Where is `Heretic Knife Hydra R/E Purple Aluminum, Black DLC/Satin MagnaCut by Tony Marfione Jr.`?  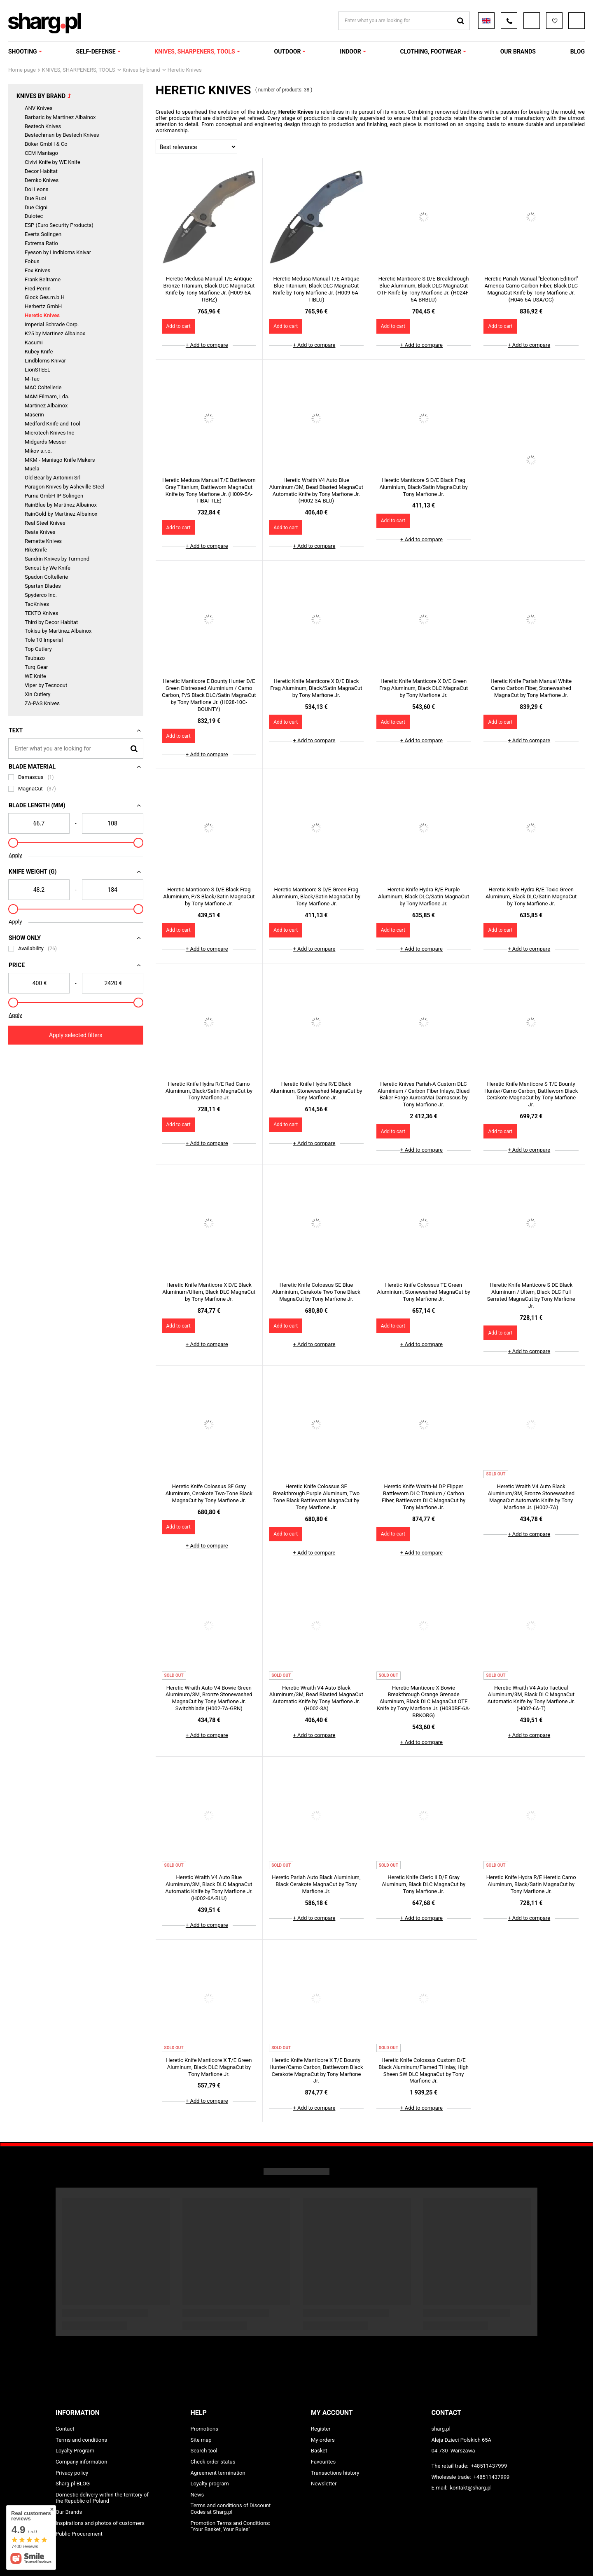
Heretic Knife Hydra R/E Purple Aluminum, Black DLC/Satin MagnaCut by Tony Marfione Jr. is located at coordinates (423, 896).